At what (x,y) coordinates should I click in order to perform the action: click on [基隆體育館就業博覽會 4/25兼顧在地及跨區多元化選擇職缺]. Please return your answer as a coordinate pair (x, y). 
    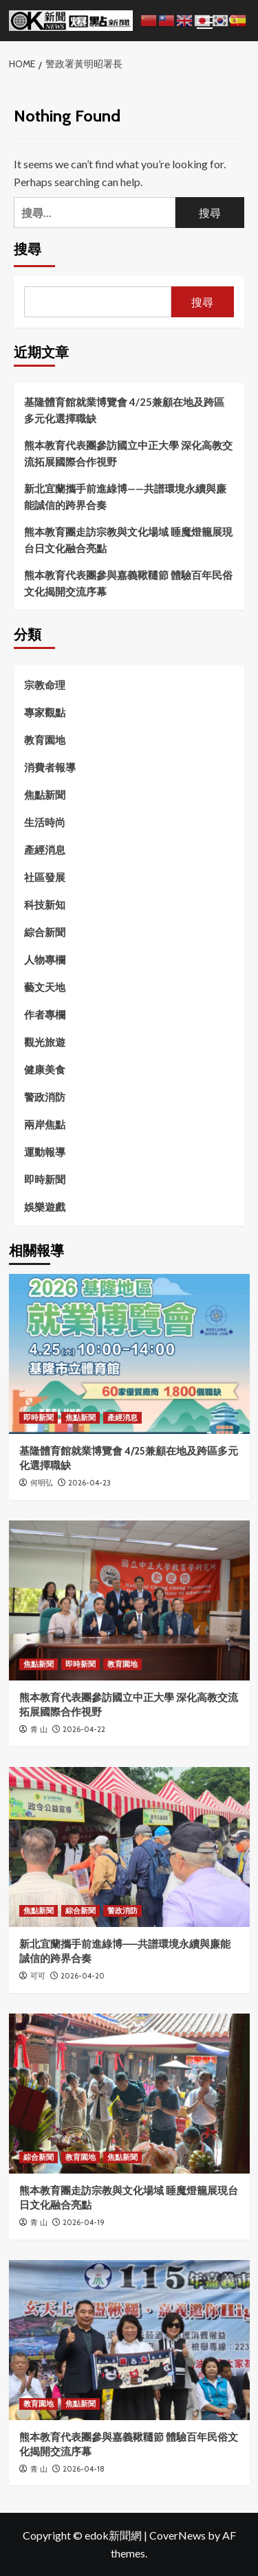
    Looking at the image, I should click on (129, 1354).